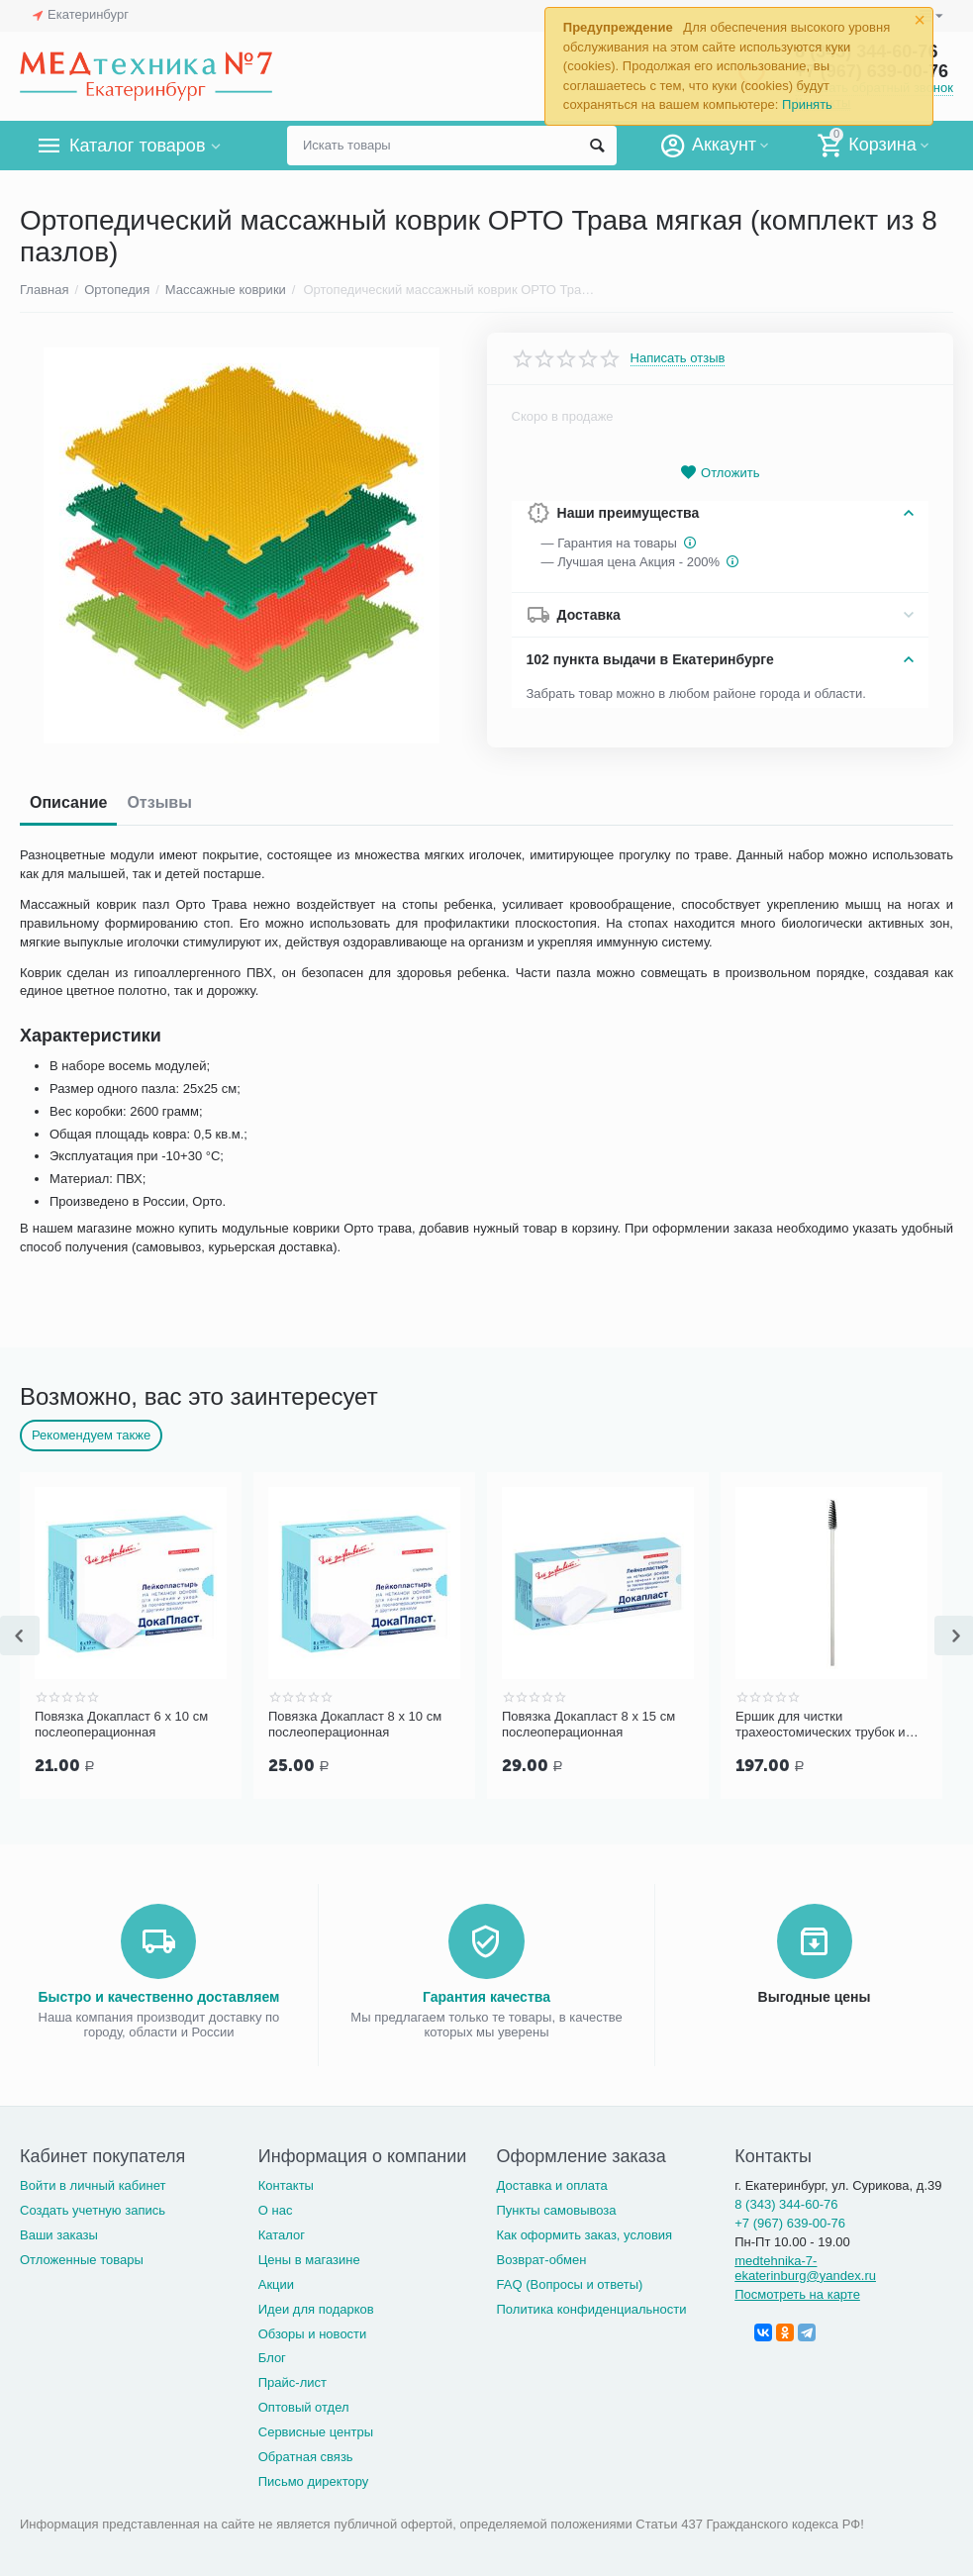 The width and height of the screenshot is (973, 2576). Describe the element at coordinates (557, 2208) in the screenshot. I see `Пункты самовывоза` at that location.